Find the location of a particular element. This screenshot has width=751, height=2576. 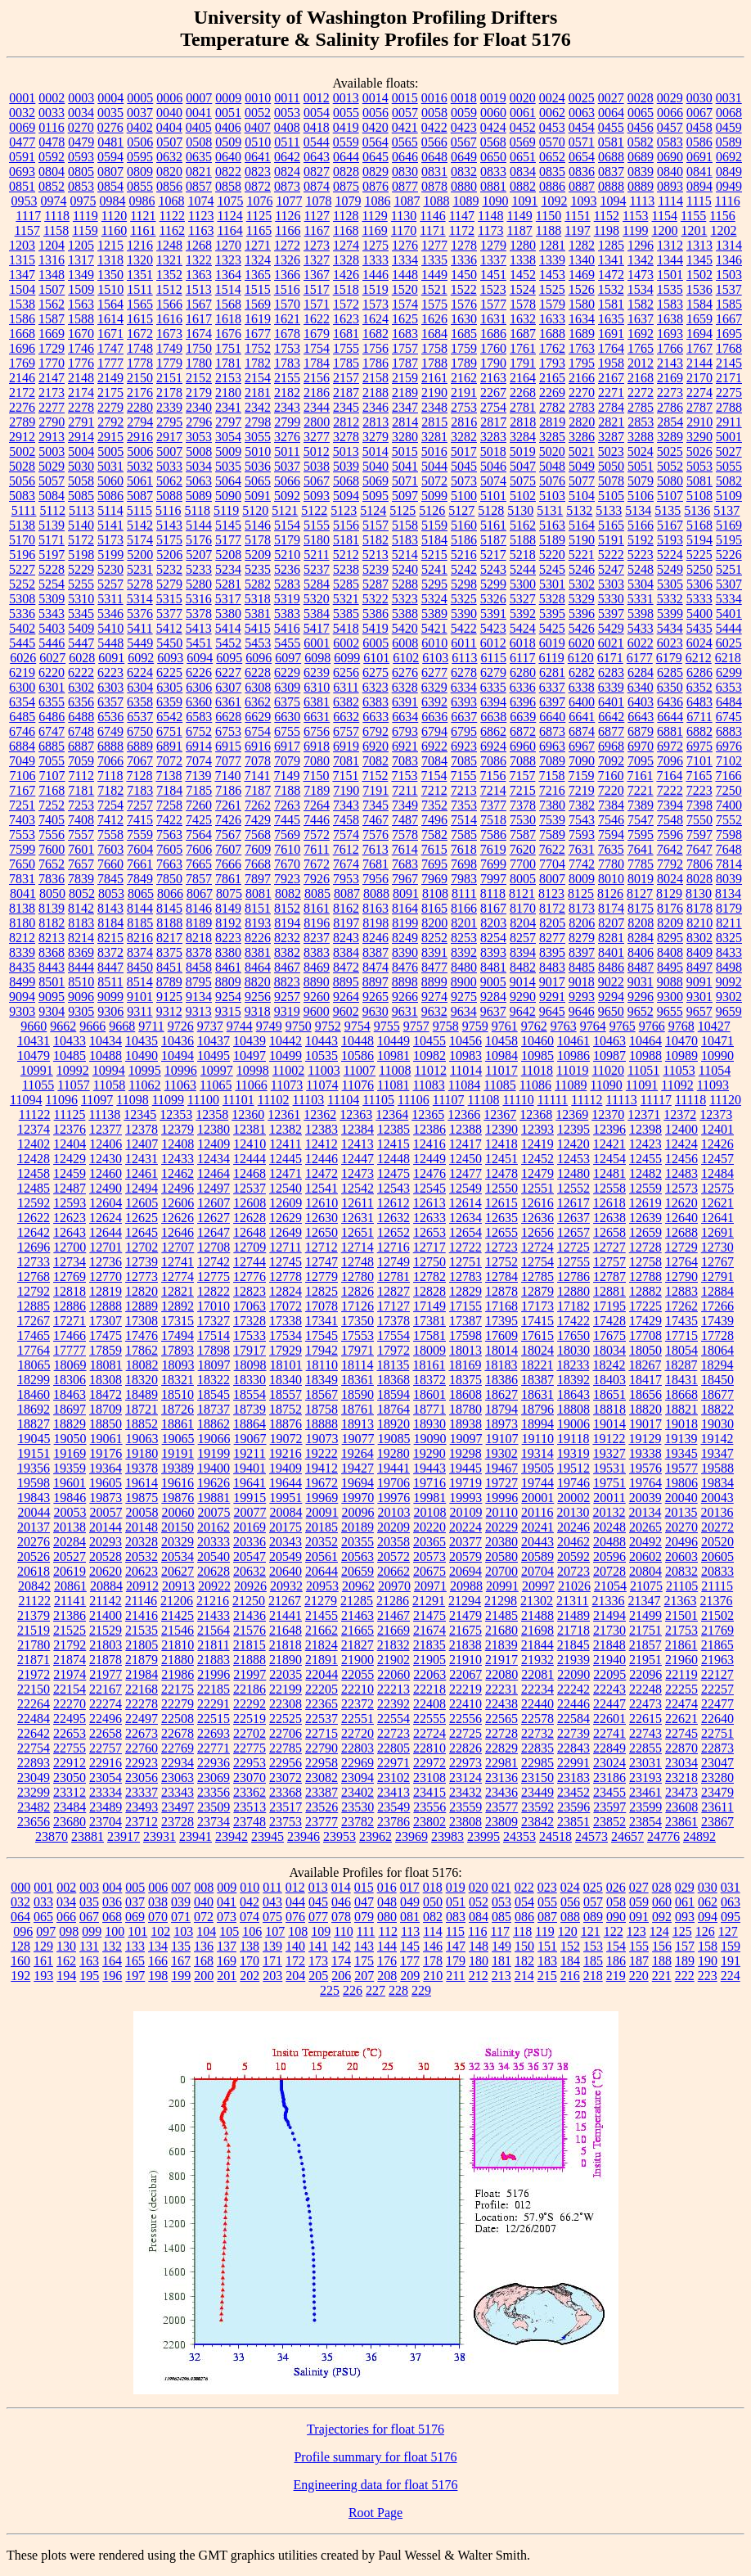

5112 is located at coordinates (52, 510).